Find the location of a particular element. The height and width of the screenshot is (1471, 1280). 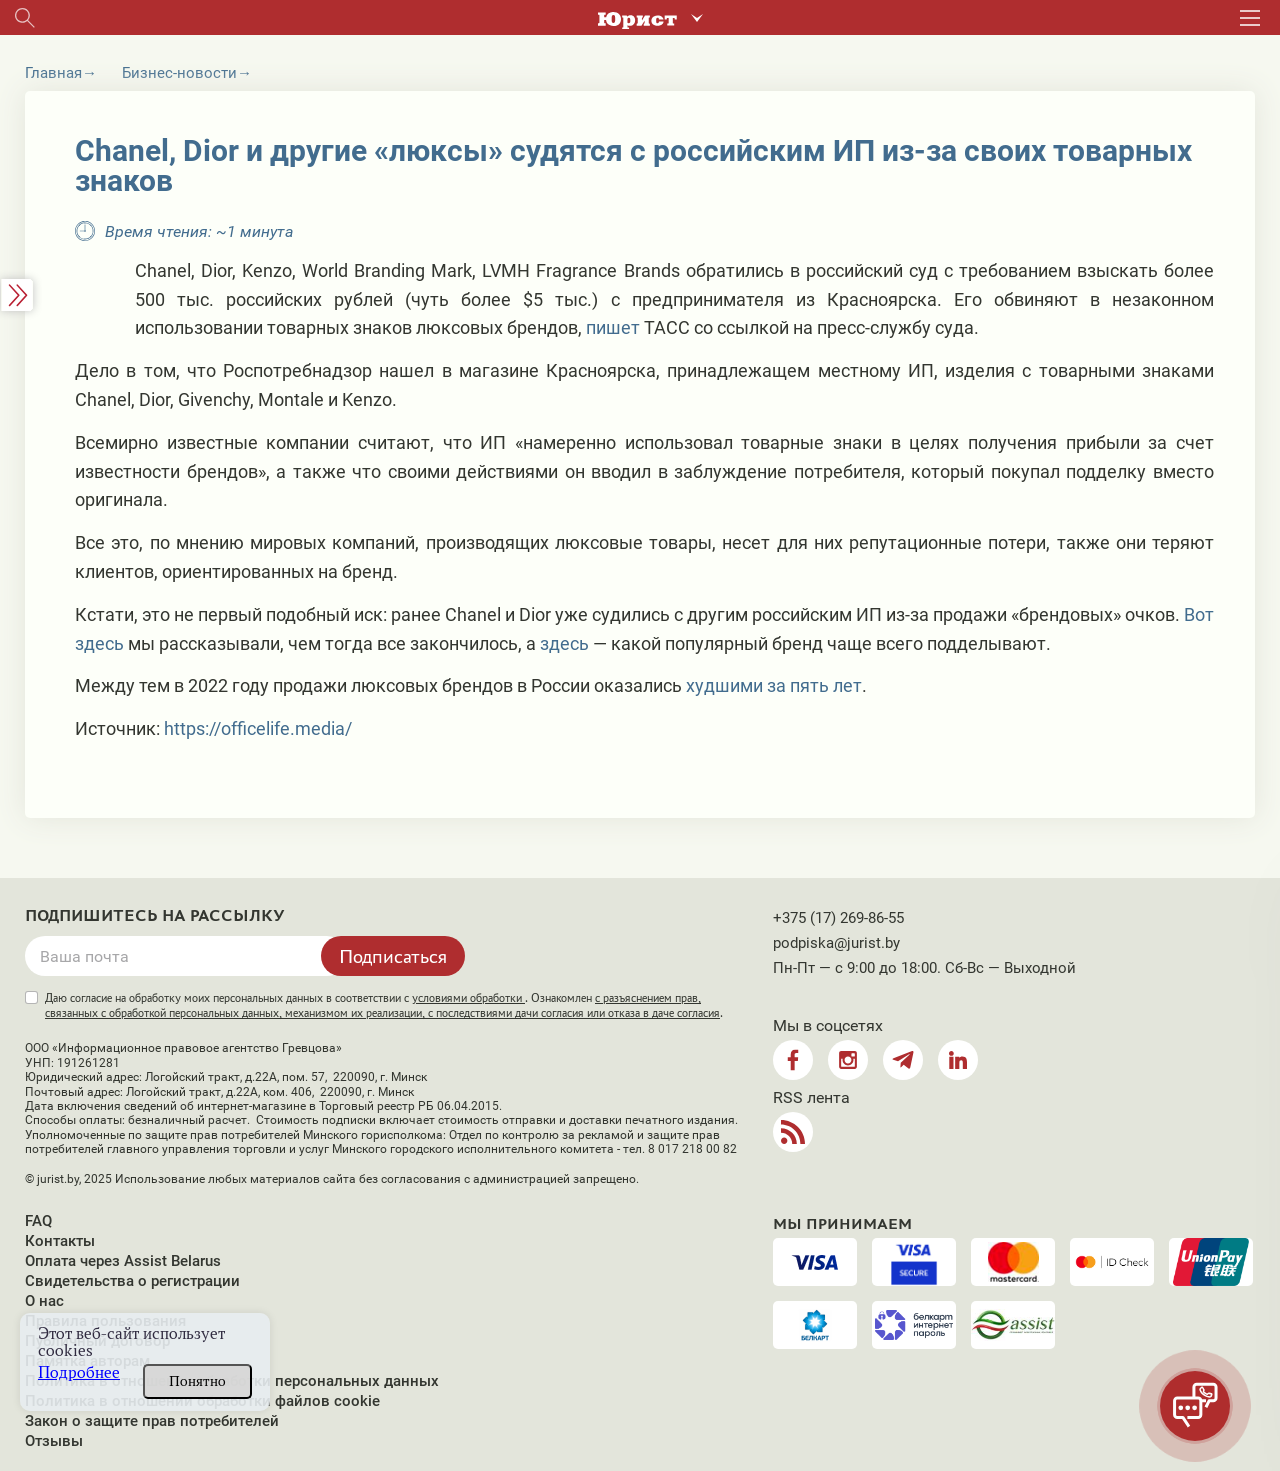

Понятно is located at coordinates (197, 1381).